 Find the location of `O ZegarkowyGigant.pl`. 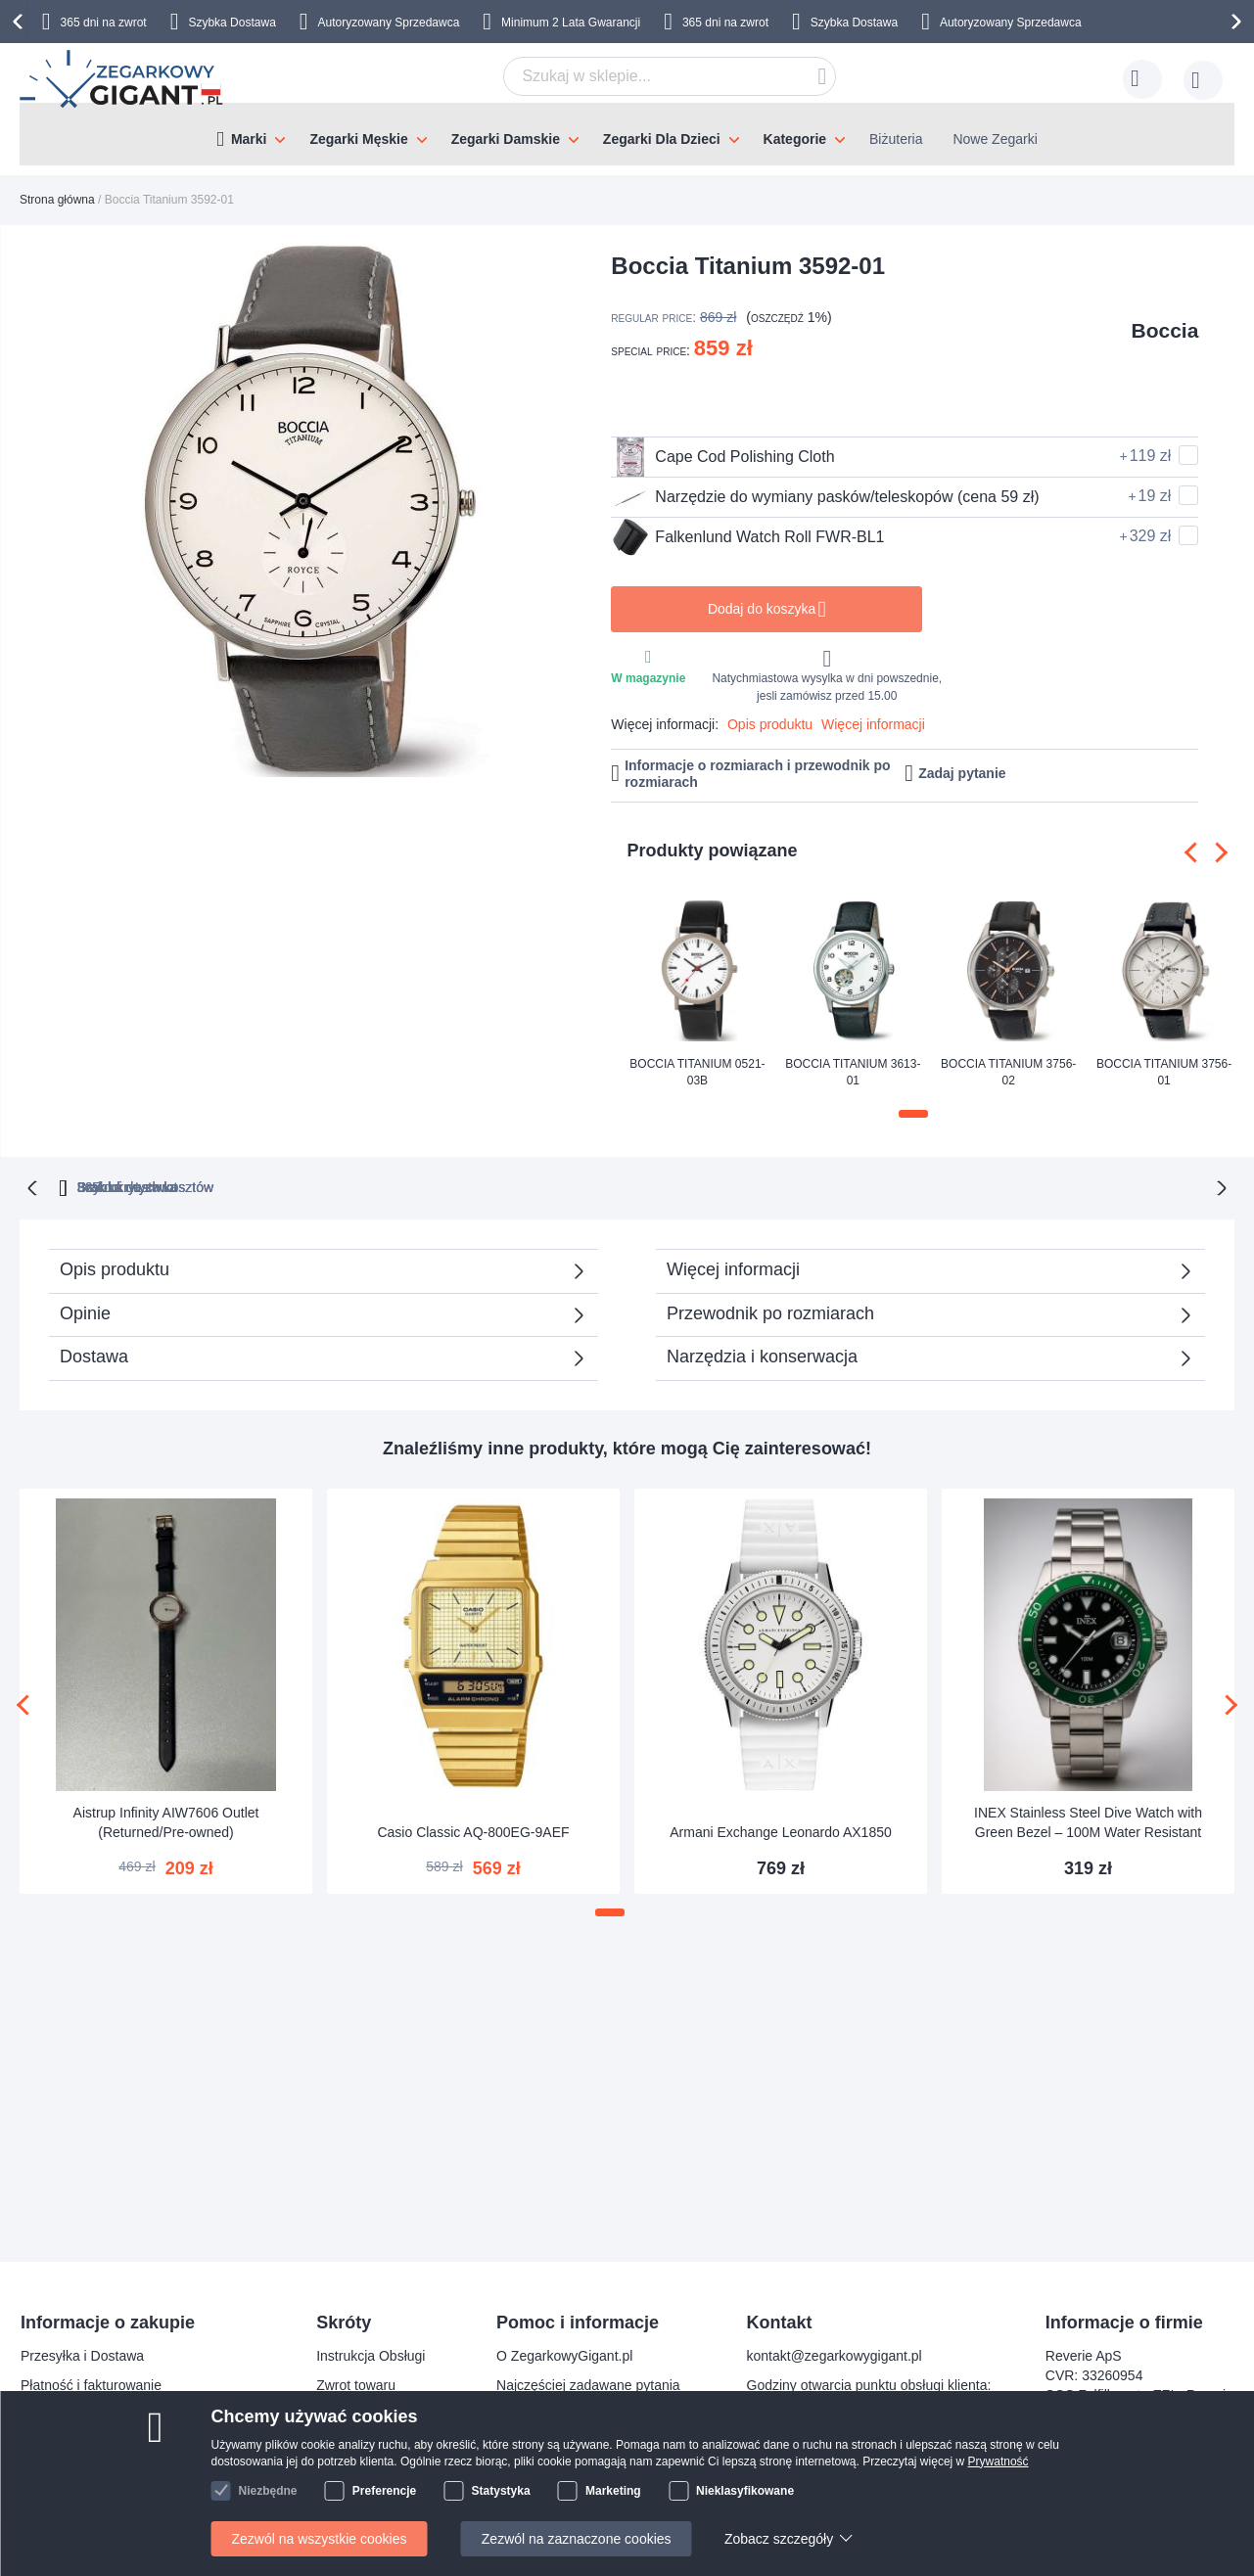

O ZegarkowyGigant.pl is located at coordinates (564, 2356).